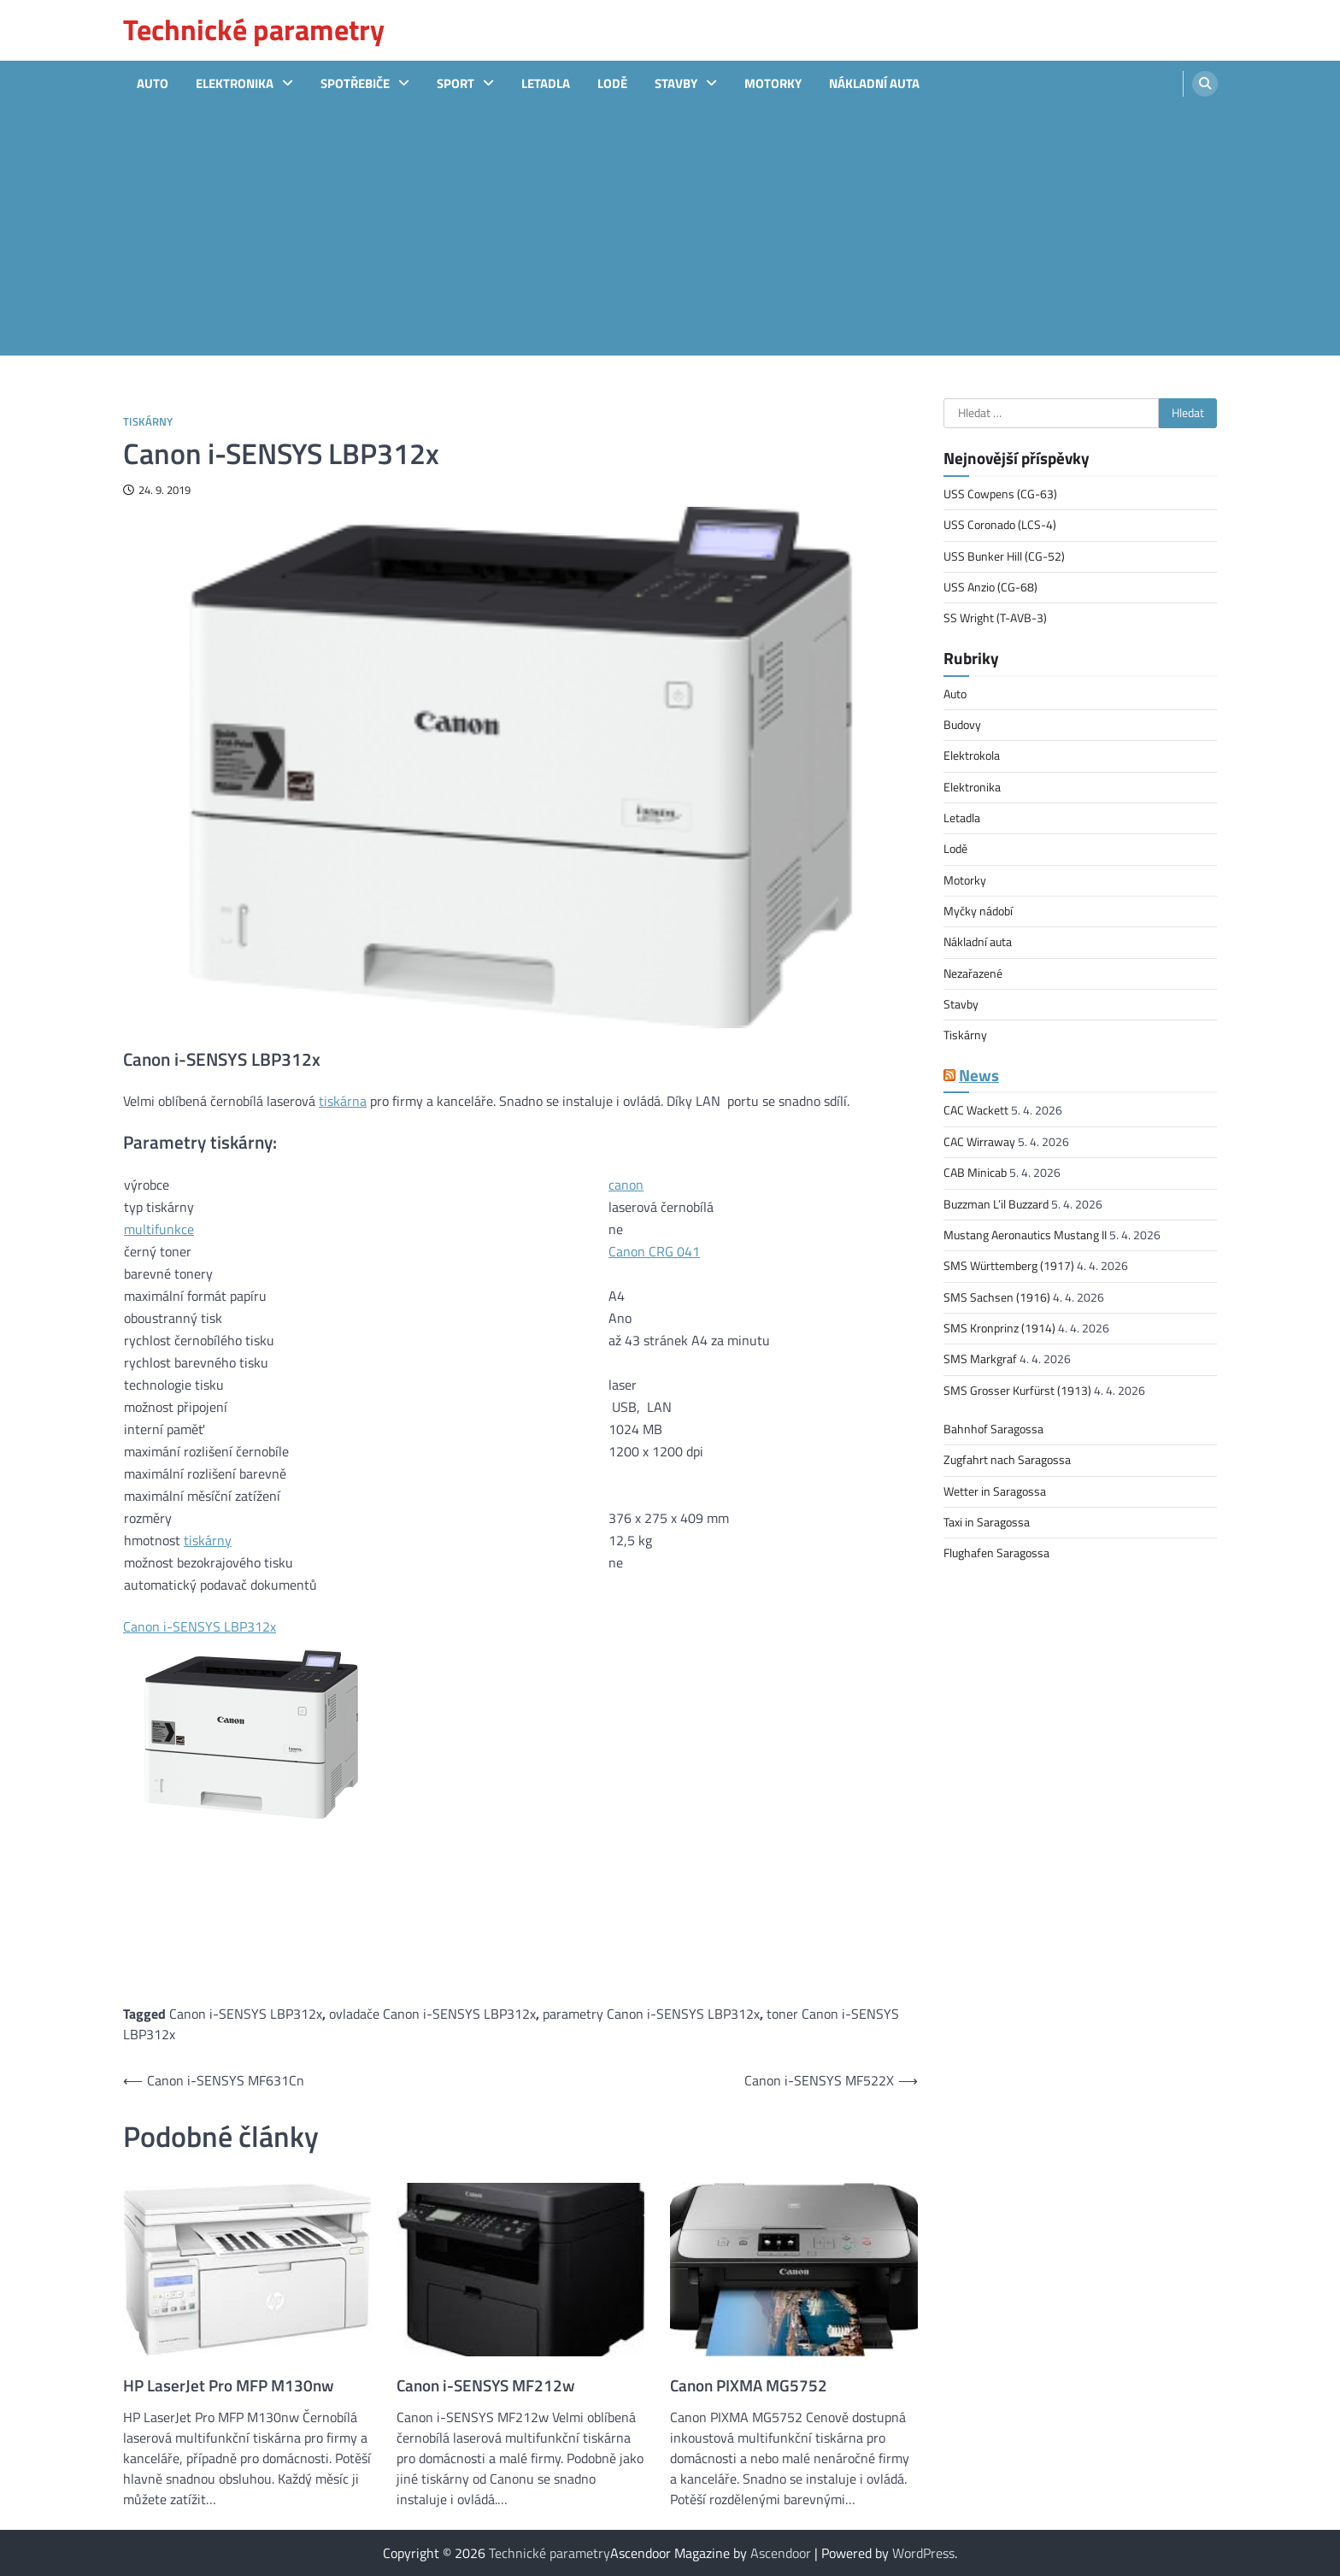  Describe the element at coordinates (971, 755) in the screenshot. I see `Elektrokola` at that location.